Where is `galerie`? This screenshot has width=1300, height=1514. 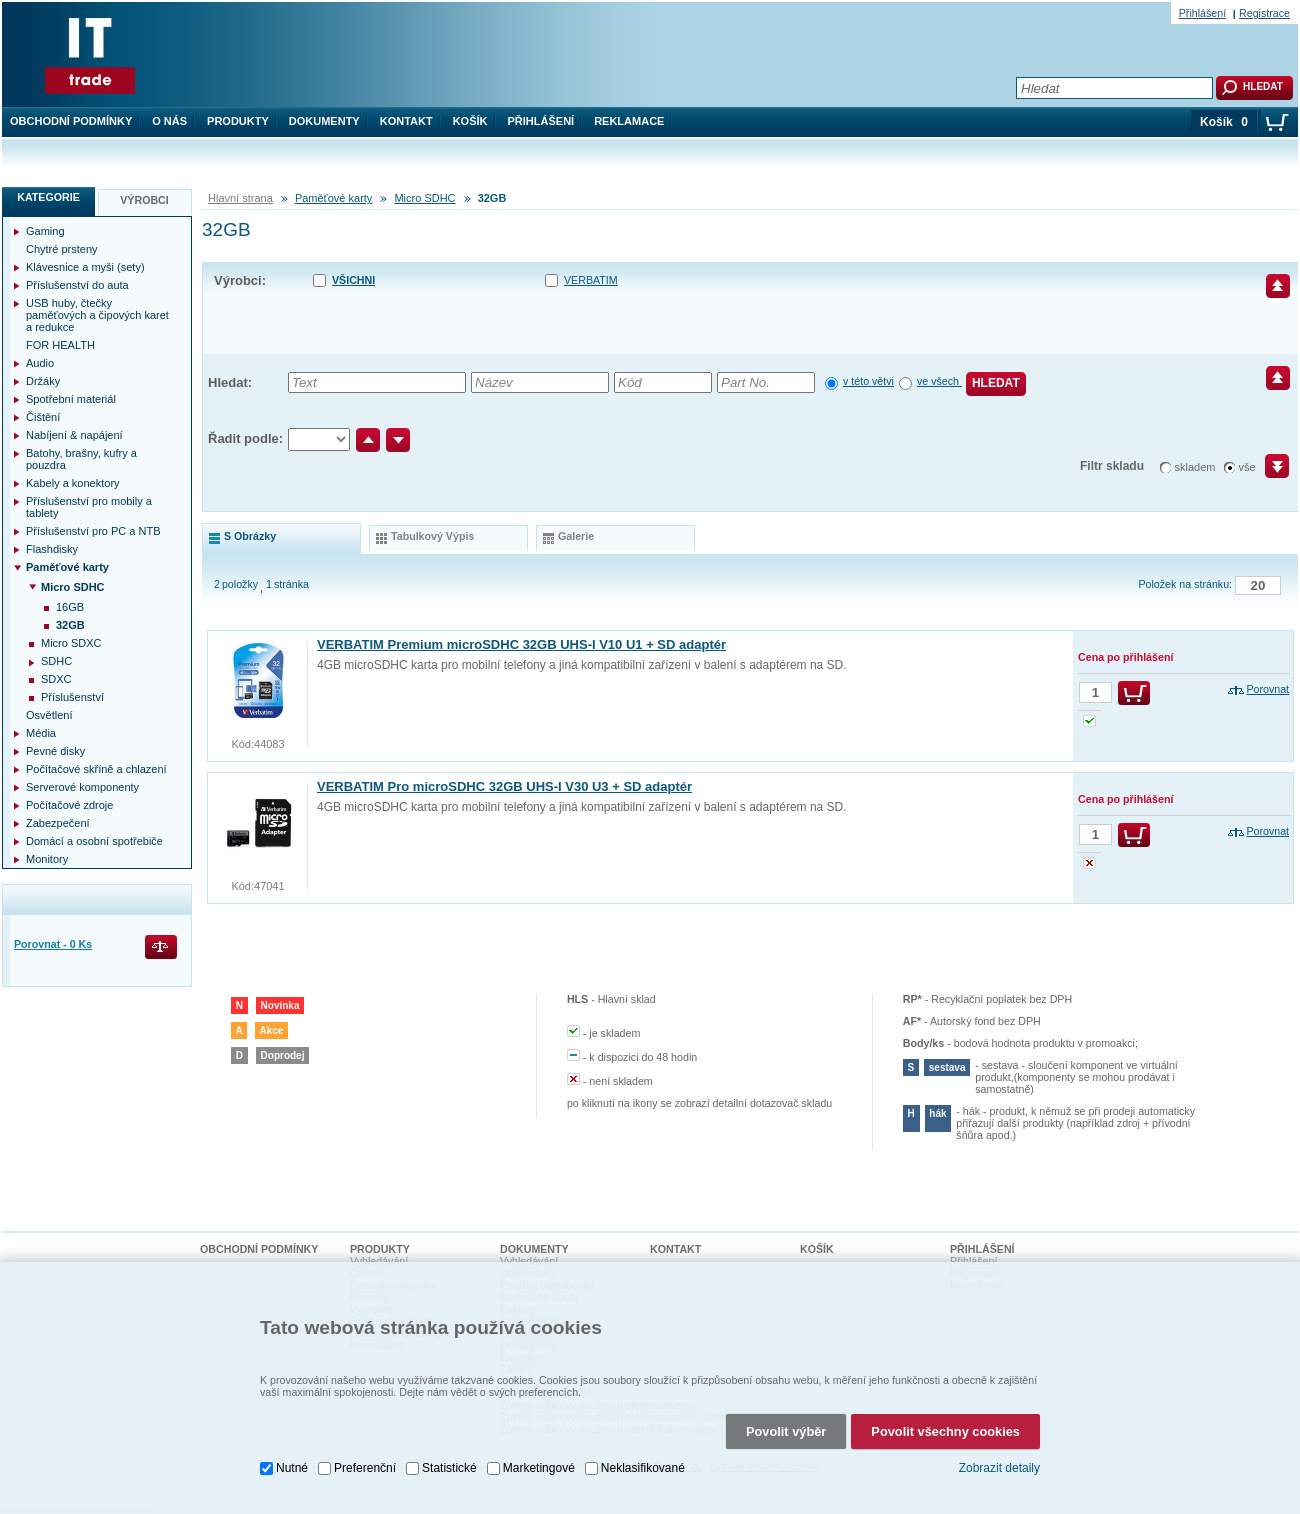
galerie is located at coordinates (576, 536).